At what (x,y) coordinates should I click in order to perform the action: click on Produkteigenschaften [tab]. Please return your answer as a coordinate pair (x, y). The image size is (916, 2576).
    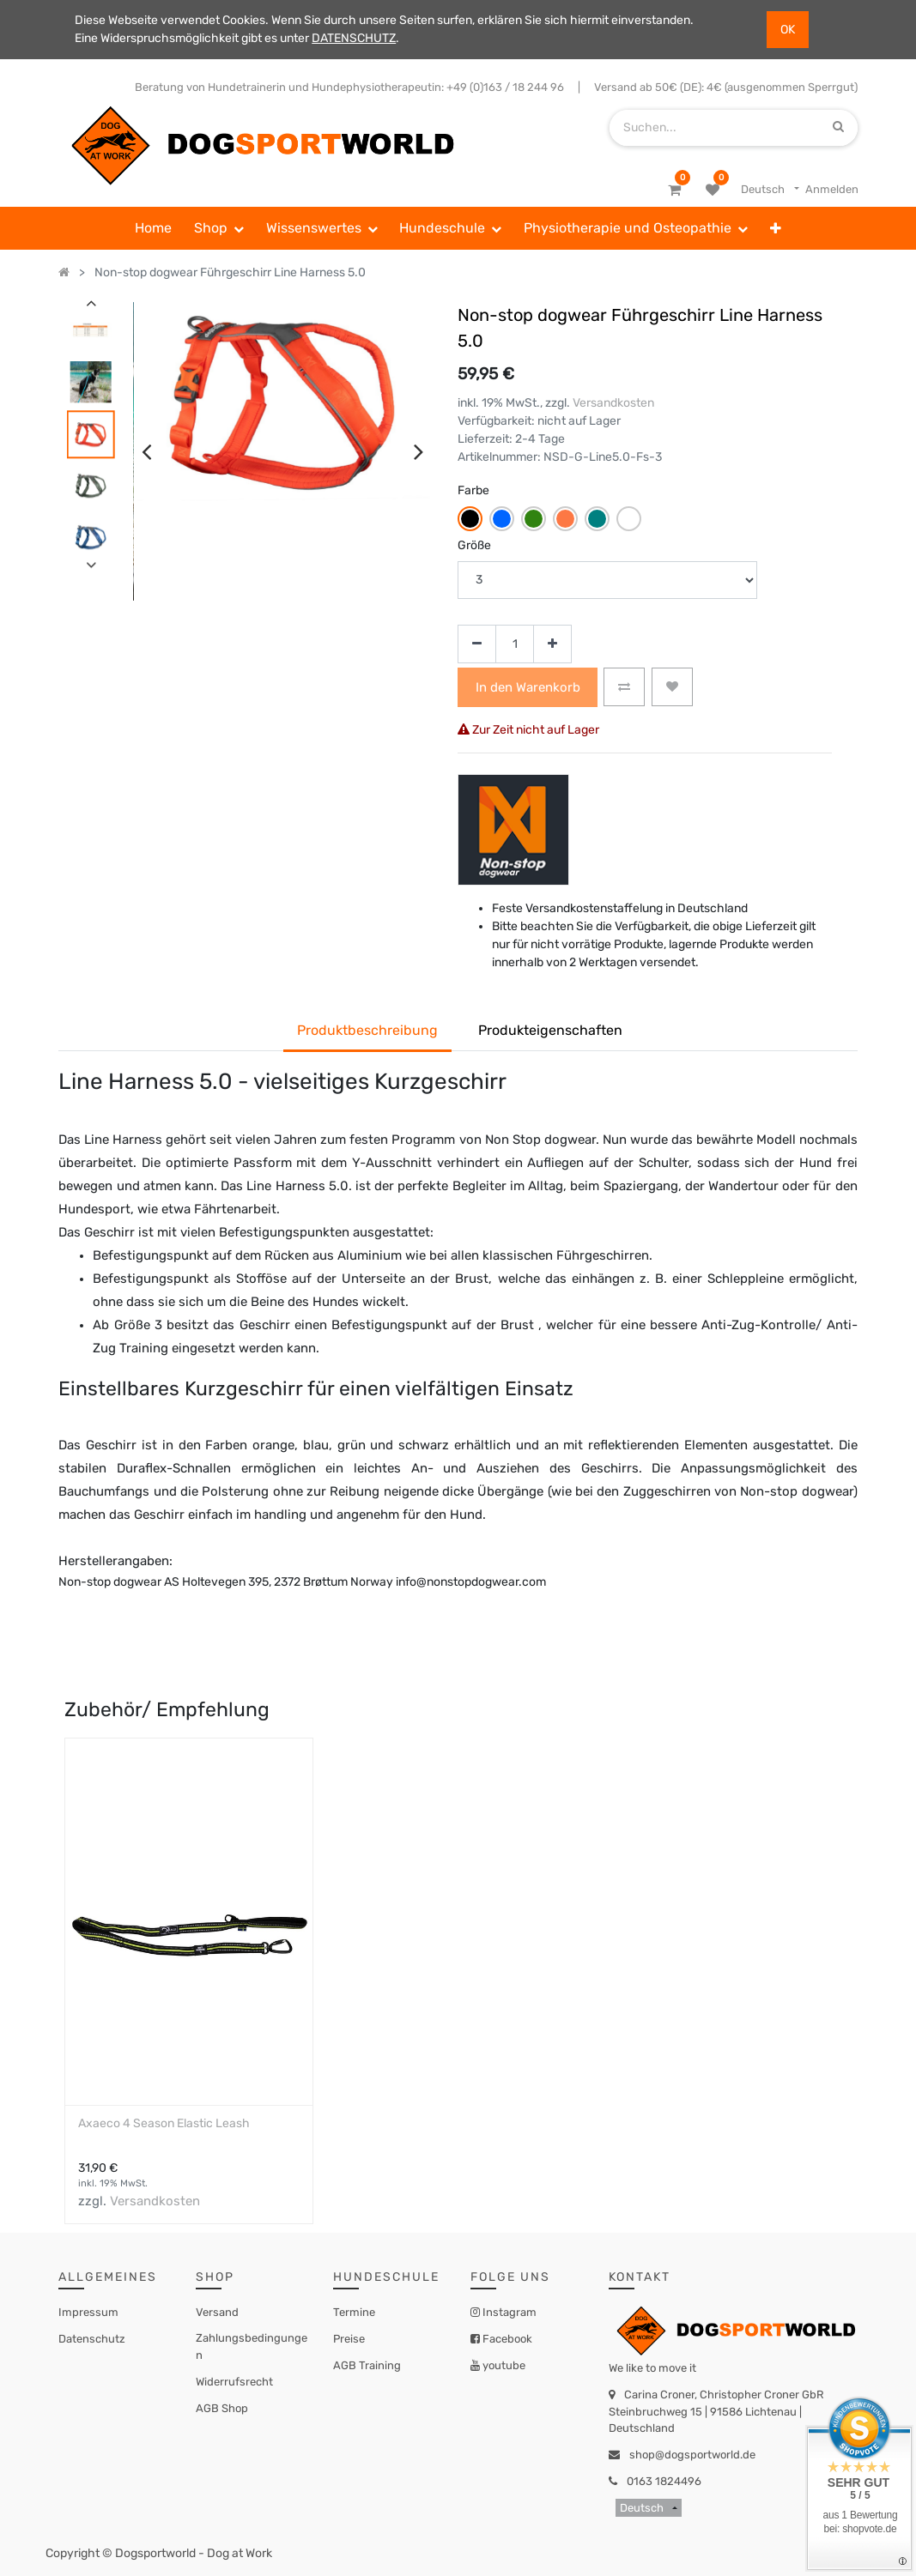
    Looking at the image, I should click on (550, 1030).